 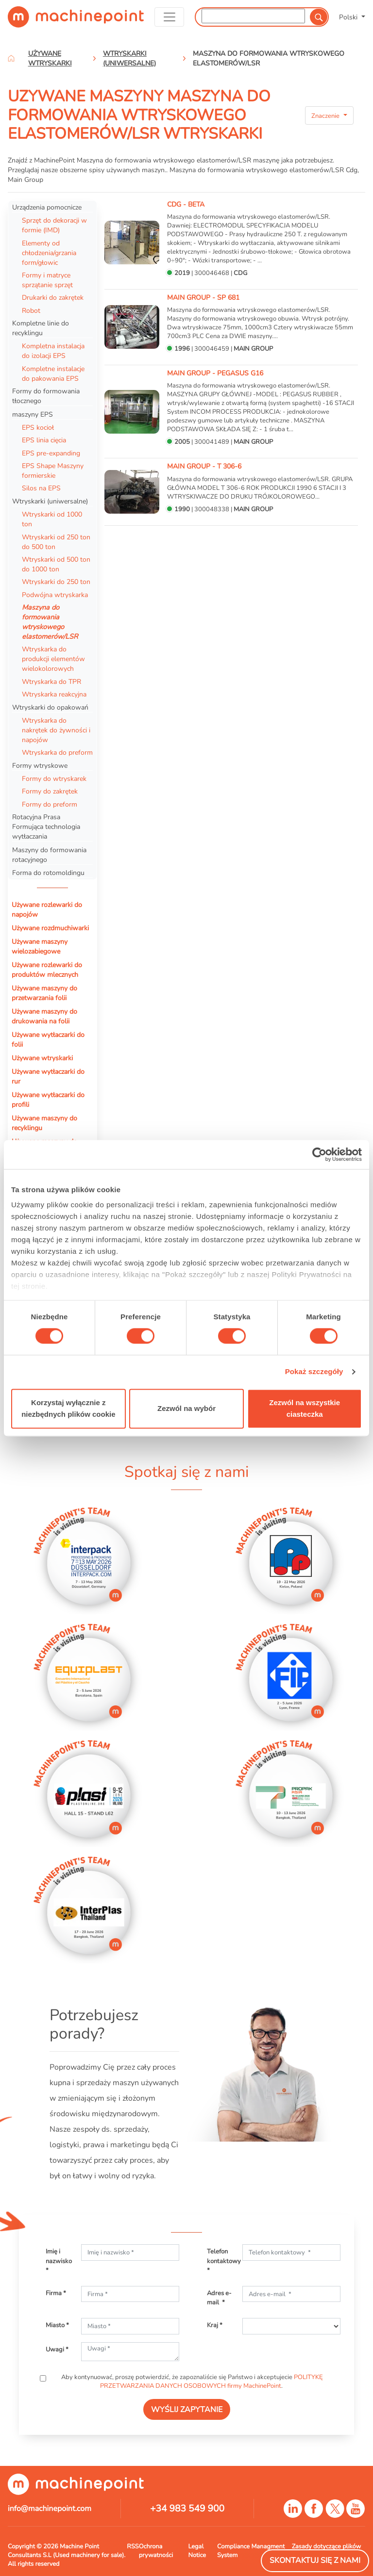 What do you see at coordinates (47, 969) in the screenshot?
I see `Używane rozlewarki do produktów mlecznych` at bounding box center [47, 969].